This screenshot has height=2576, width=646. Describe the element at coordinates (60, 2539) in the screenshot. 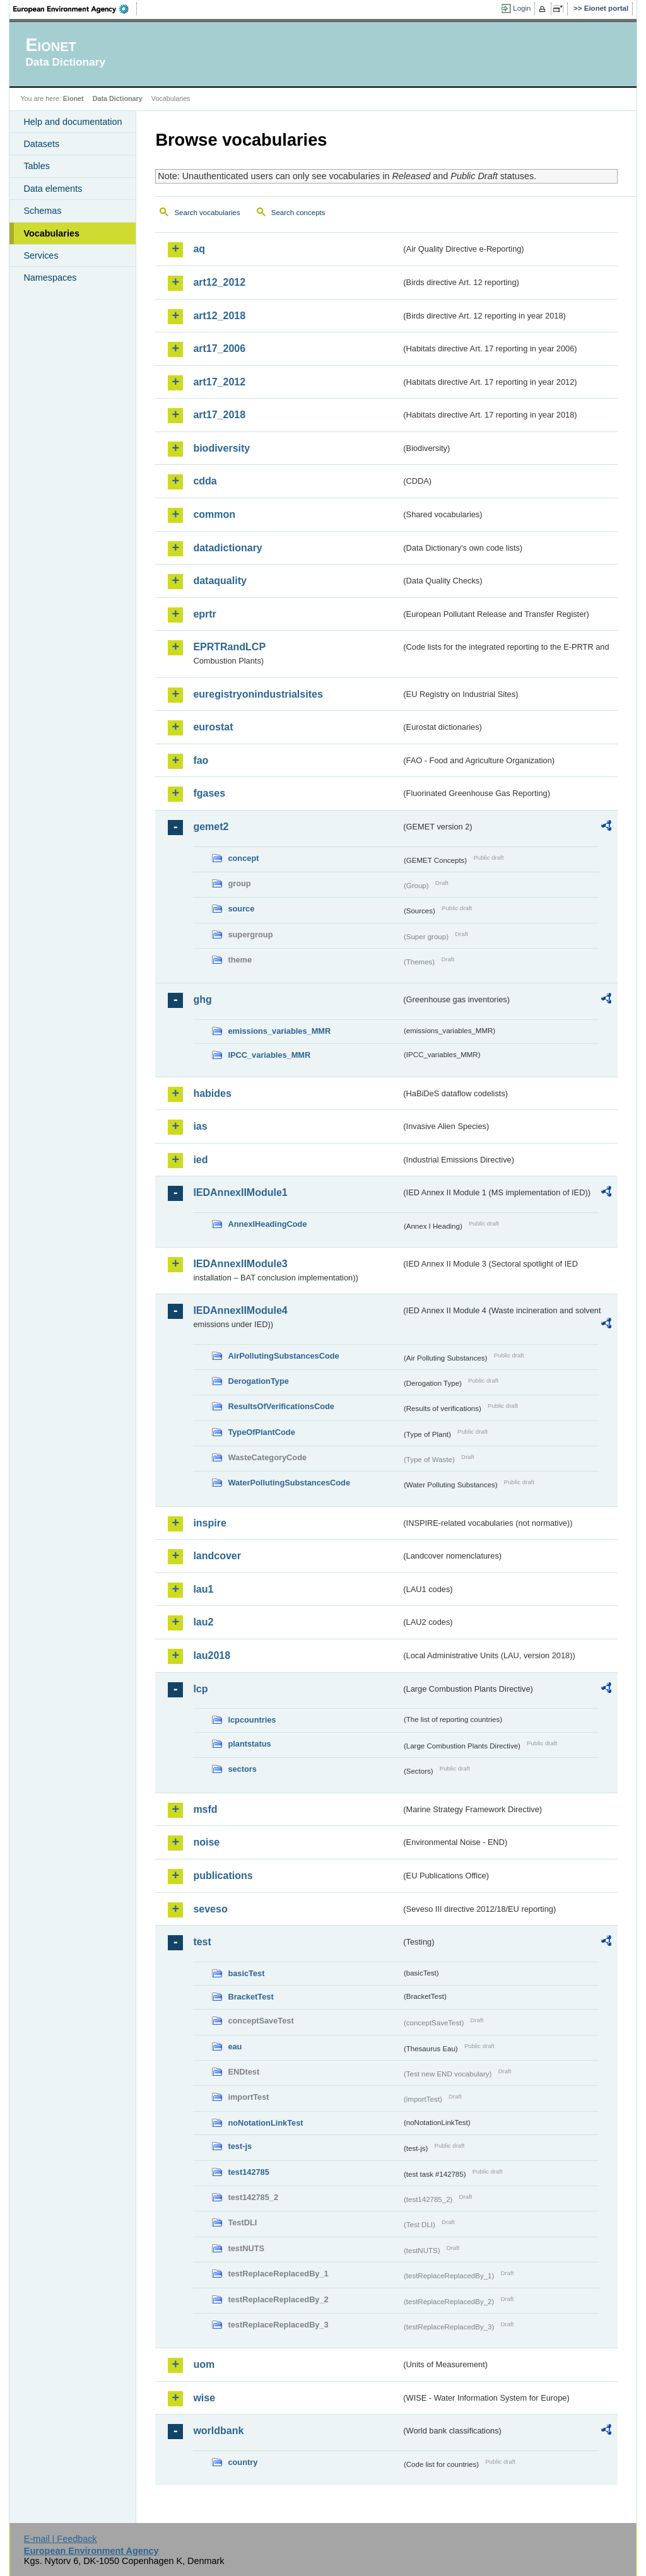

I see `E-mail | Feedback` at that location.